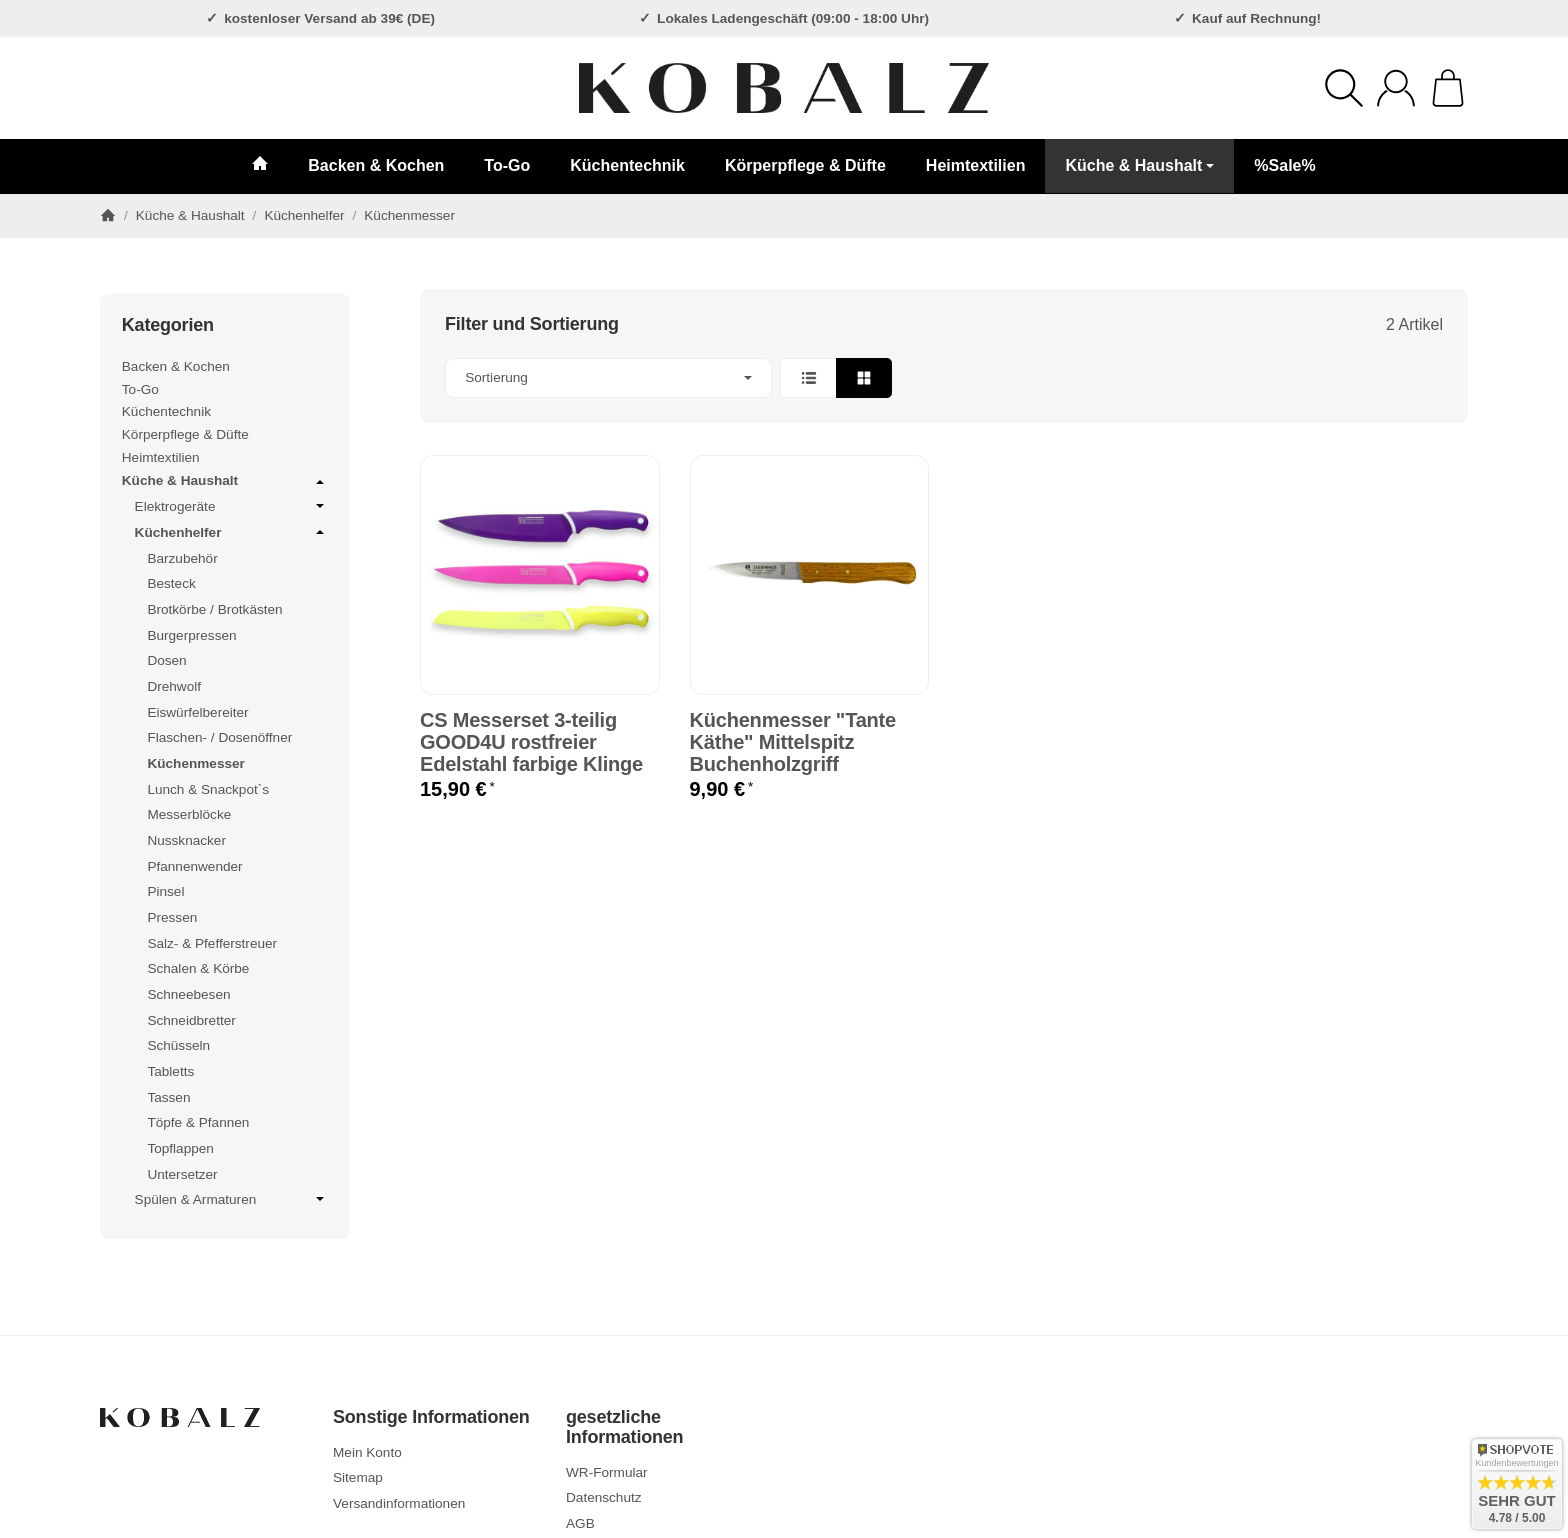  What do you see at coordinates (188, 994) in the screenshot?
I see `Schneebesen` at bounding box center [188, 994].